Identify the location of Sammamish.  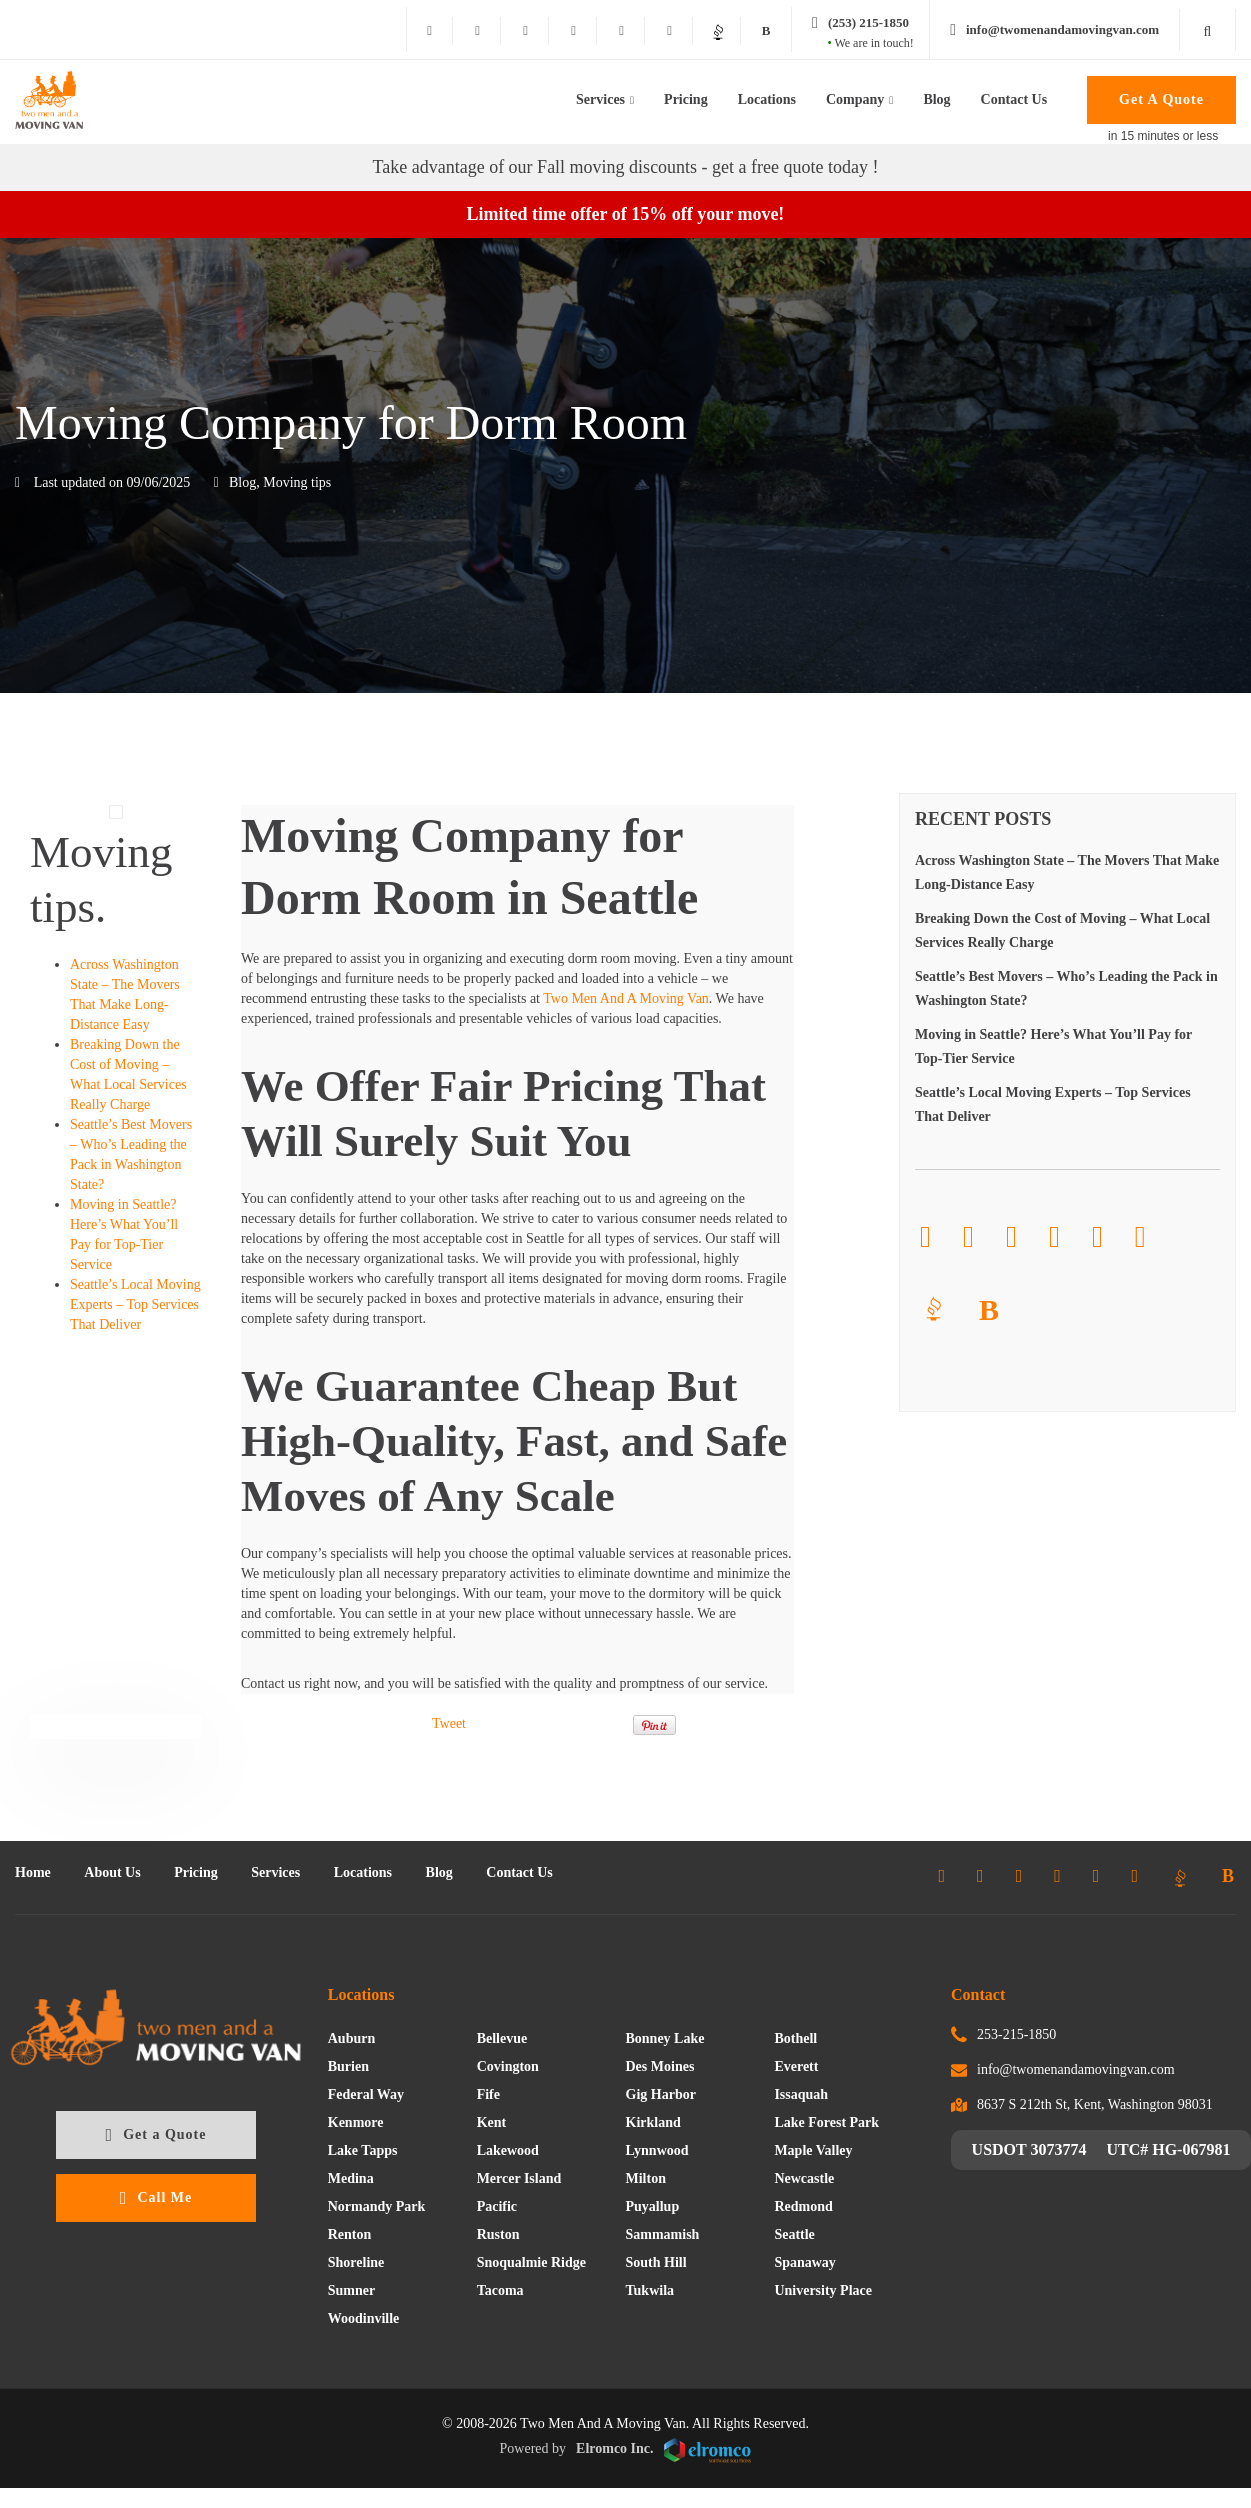
(663, 2234).